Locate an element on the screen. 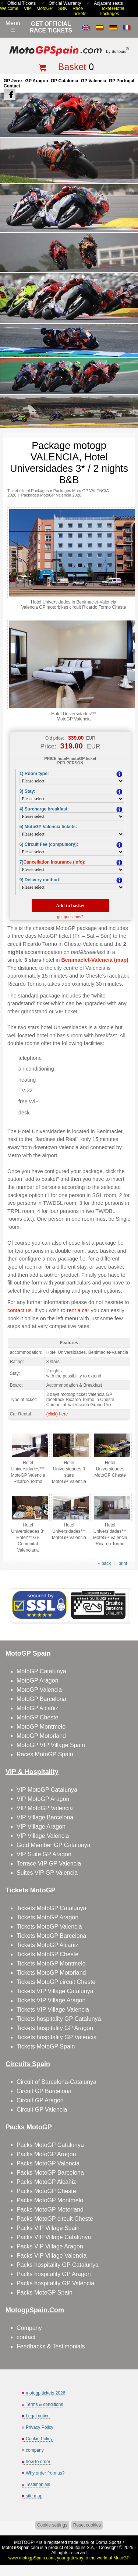 The width and height of the screenshot is (138, 2576). VIP is located at coordinates (27, 8).